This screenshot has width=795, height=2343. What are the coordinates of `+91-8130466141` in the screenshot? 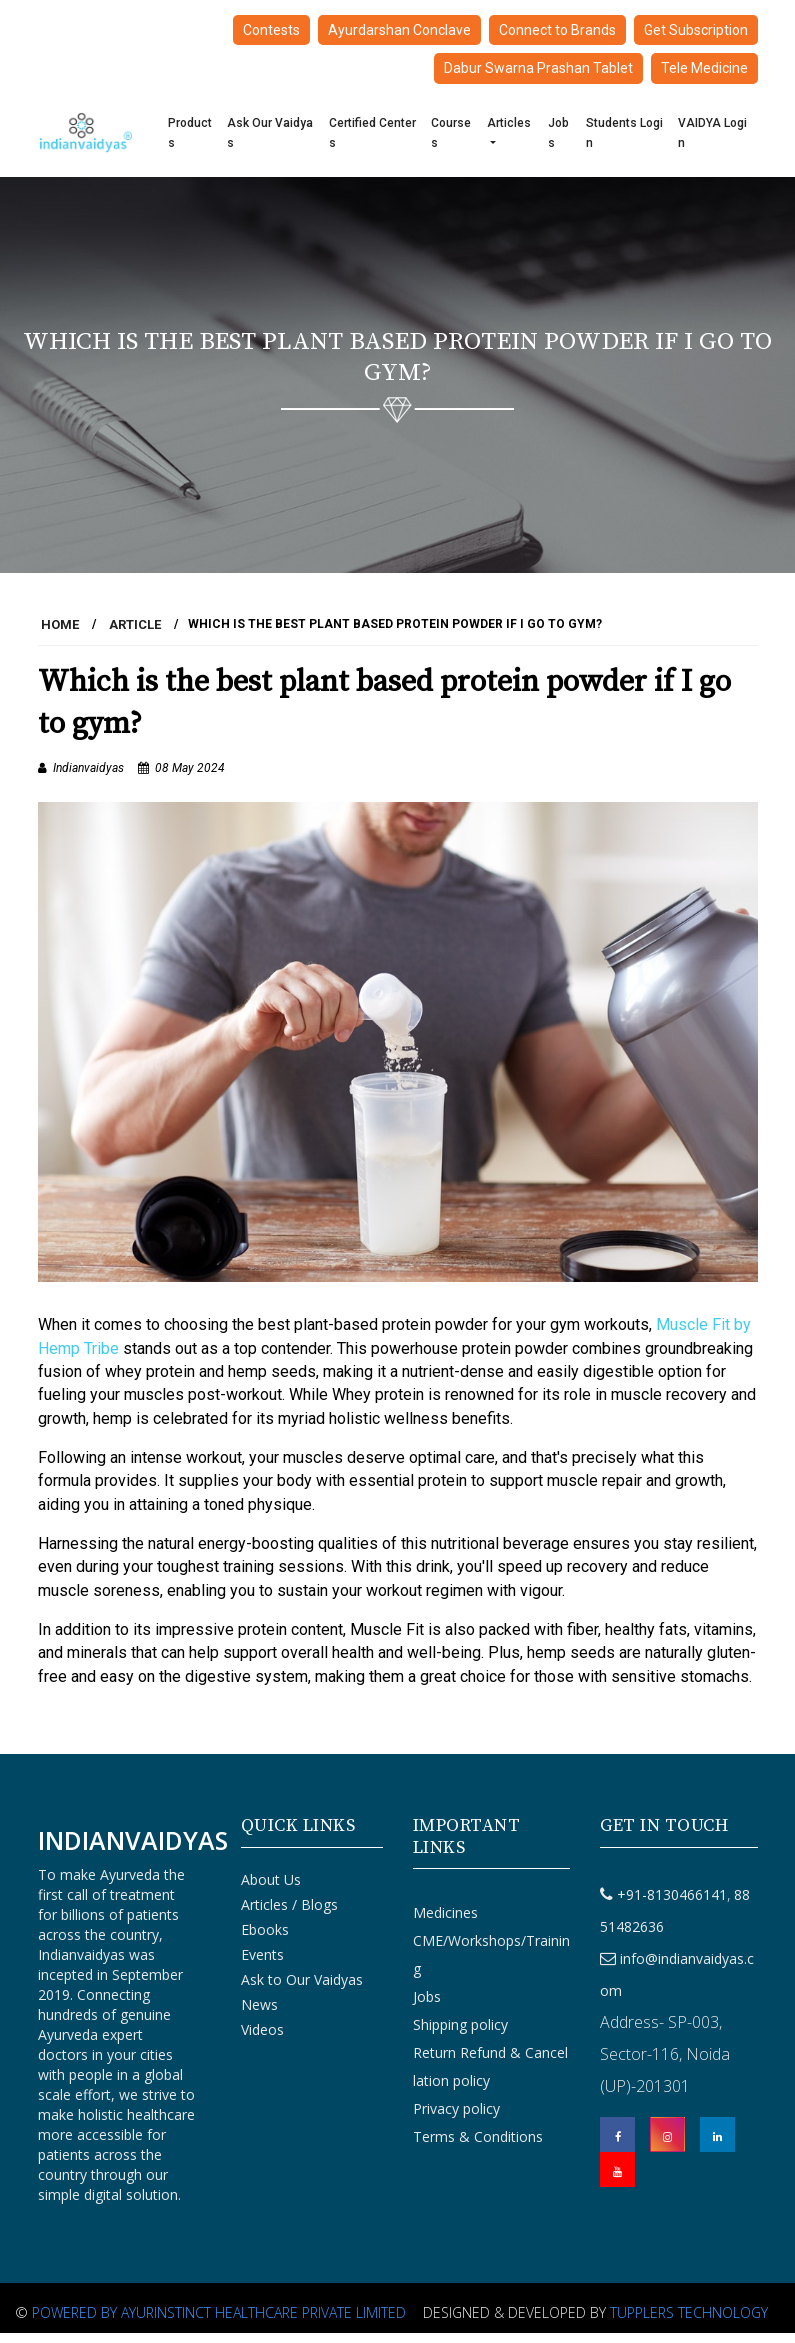 It's located at (672, 1894).